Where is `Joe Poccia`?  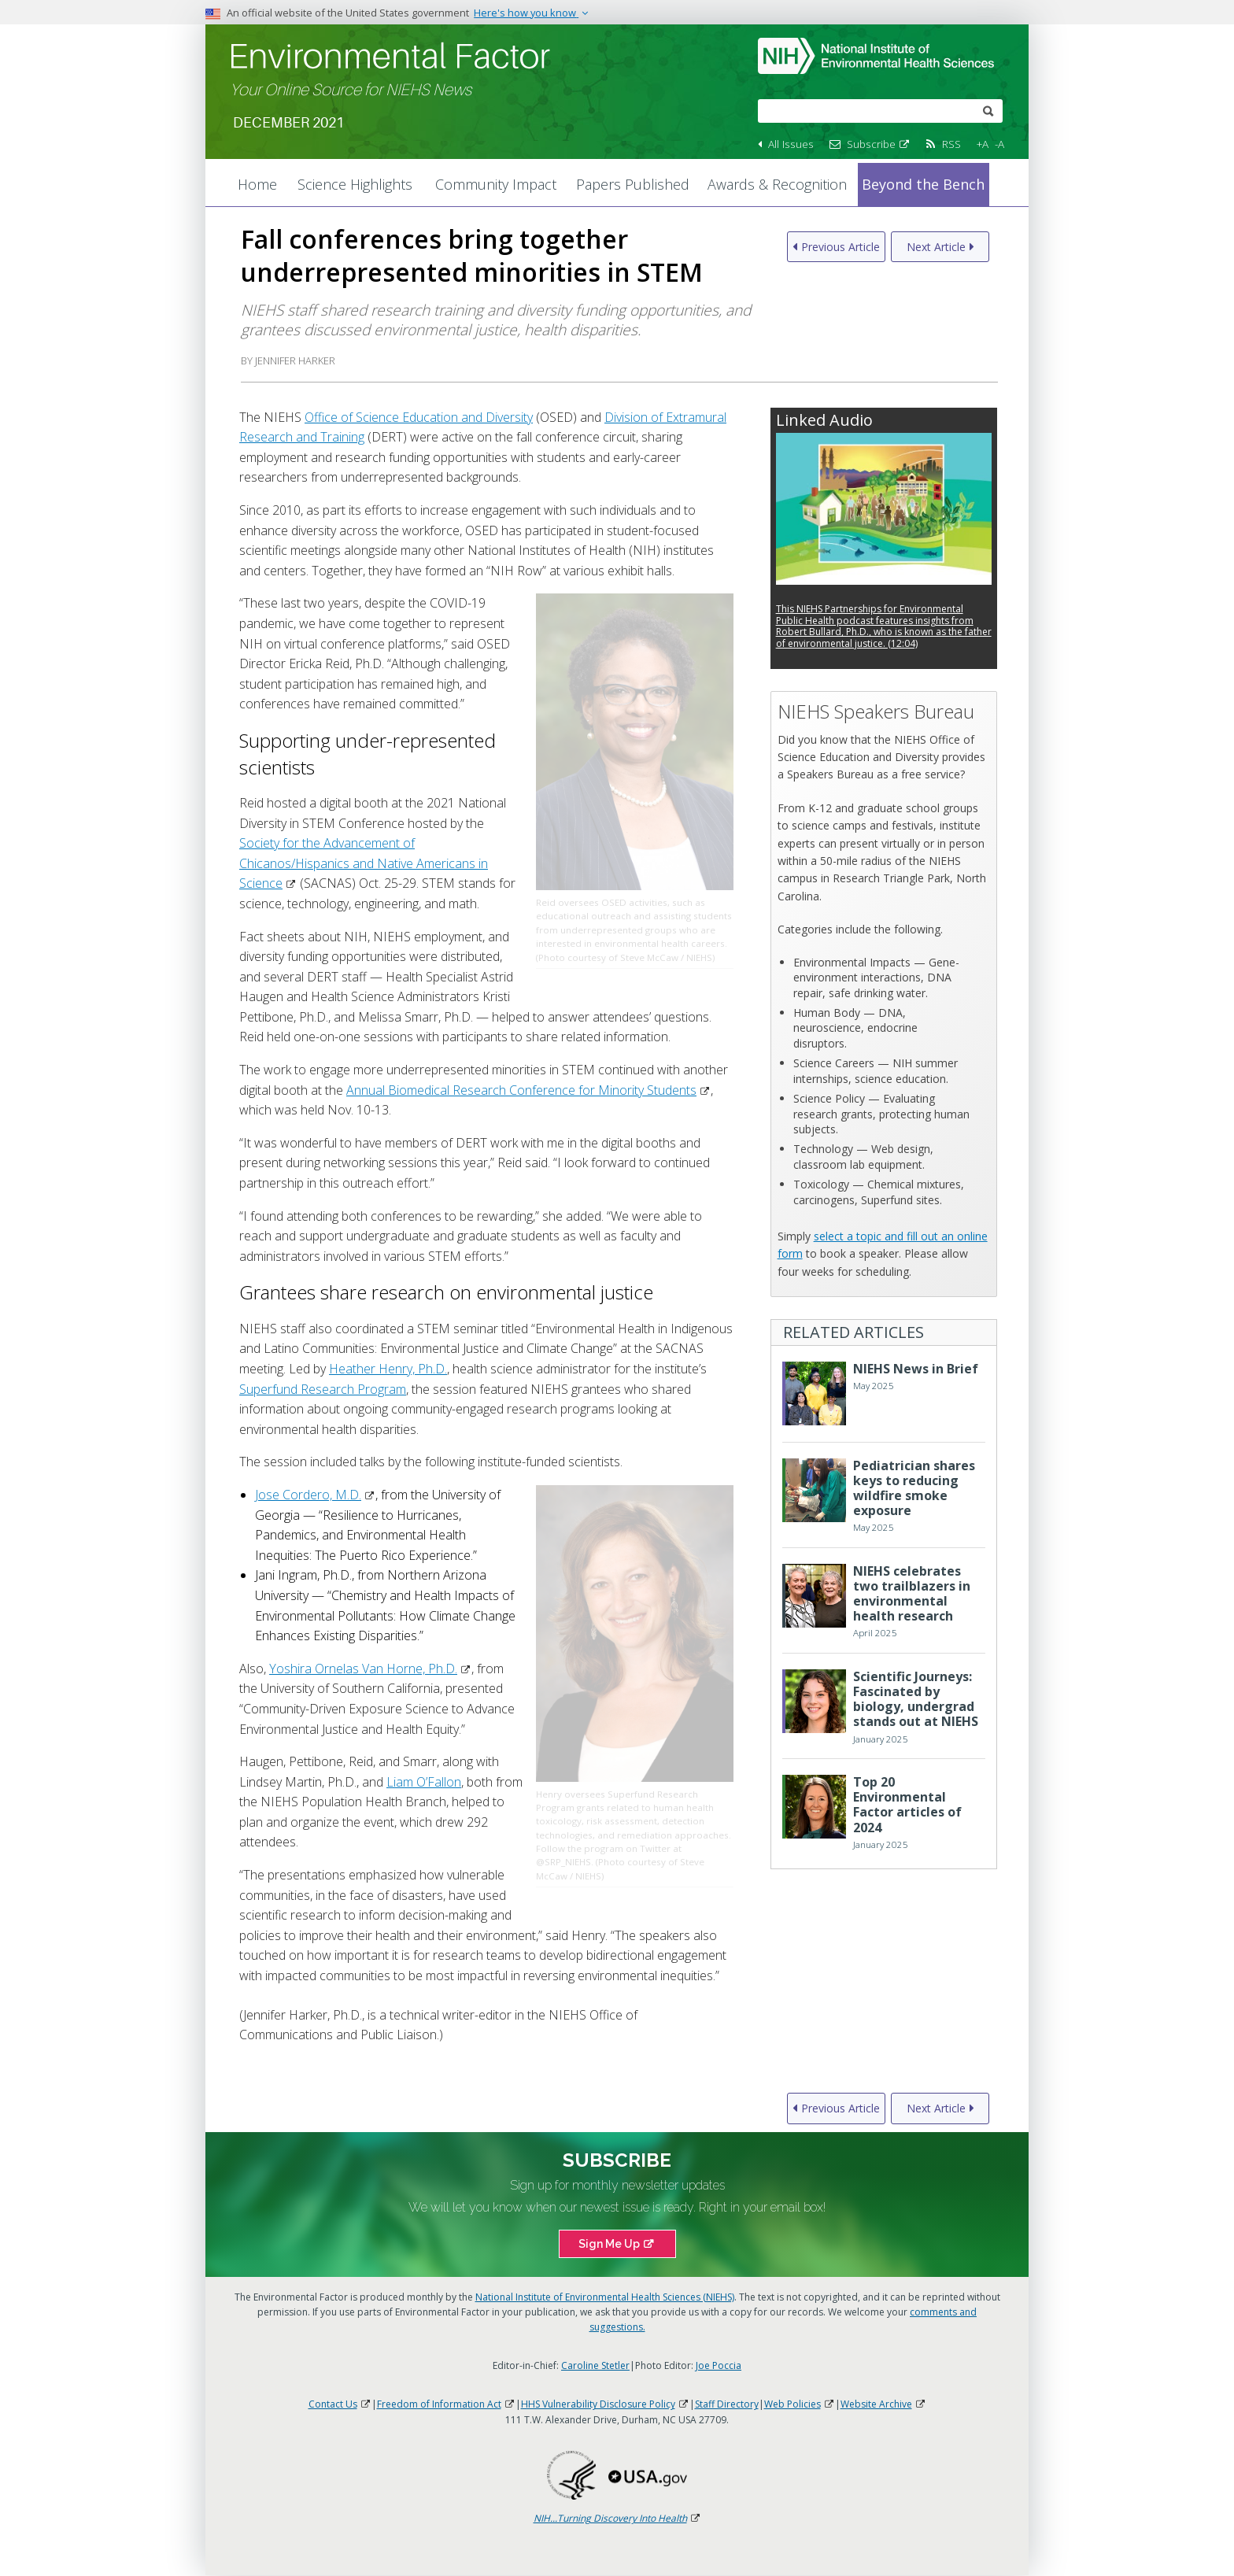 Joe Poccia is located at coordinates (718, 2365).